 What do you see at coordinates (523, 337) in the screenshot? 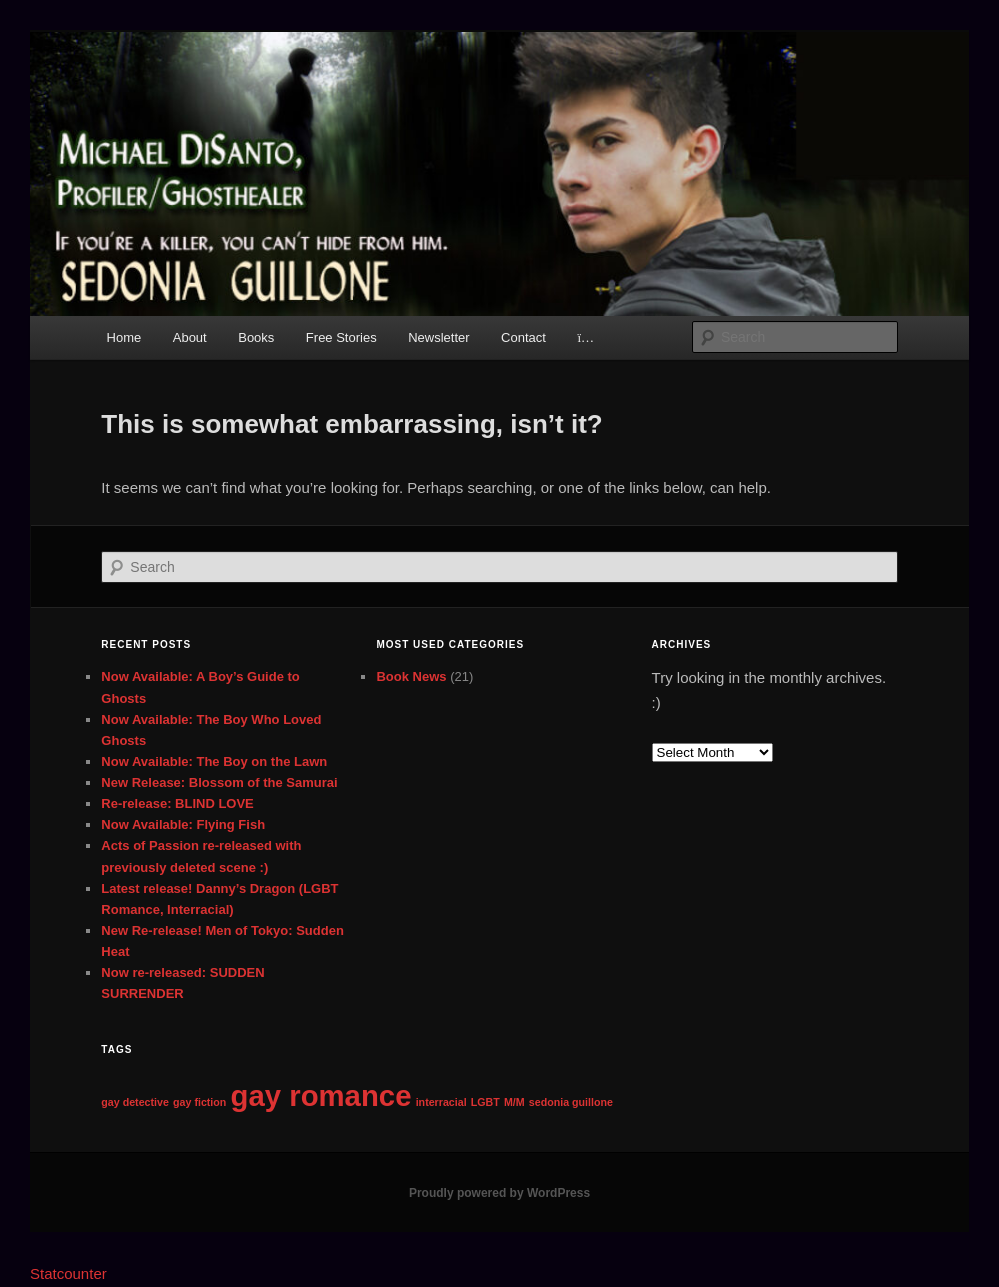
I see `Contact` at bounding box center [523, 337].